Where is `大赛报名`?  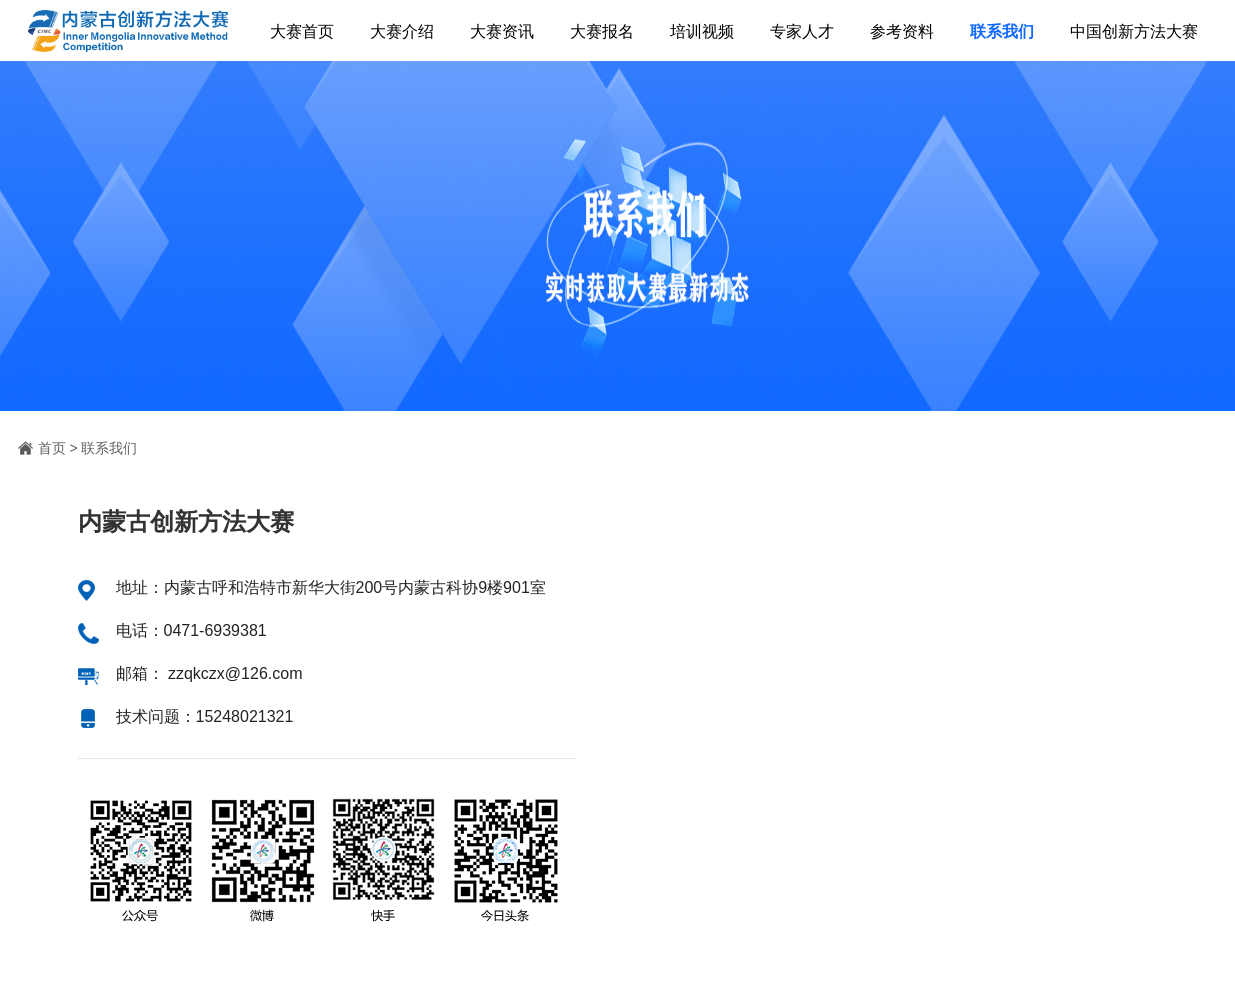 大赛报名 is located at coordinates (602, 31).